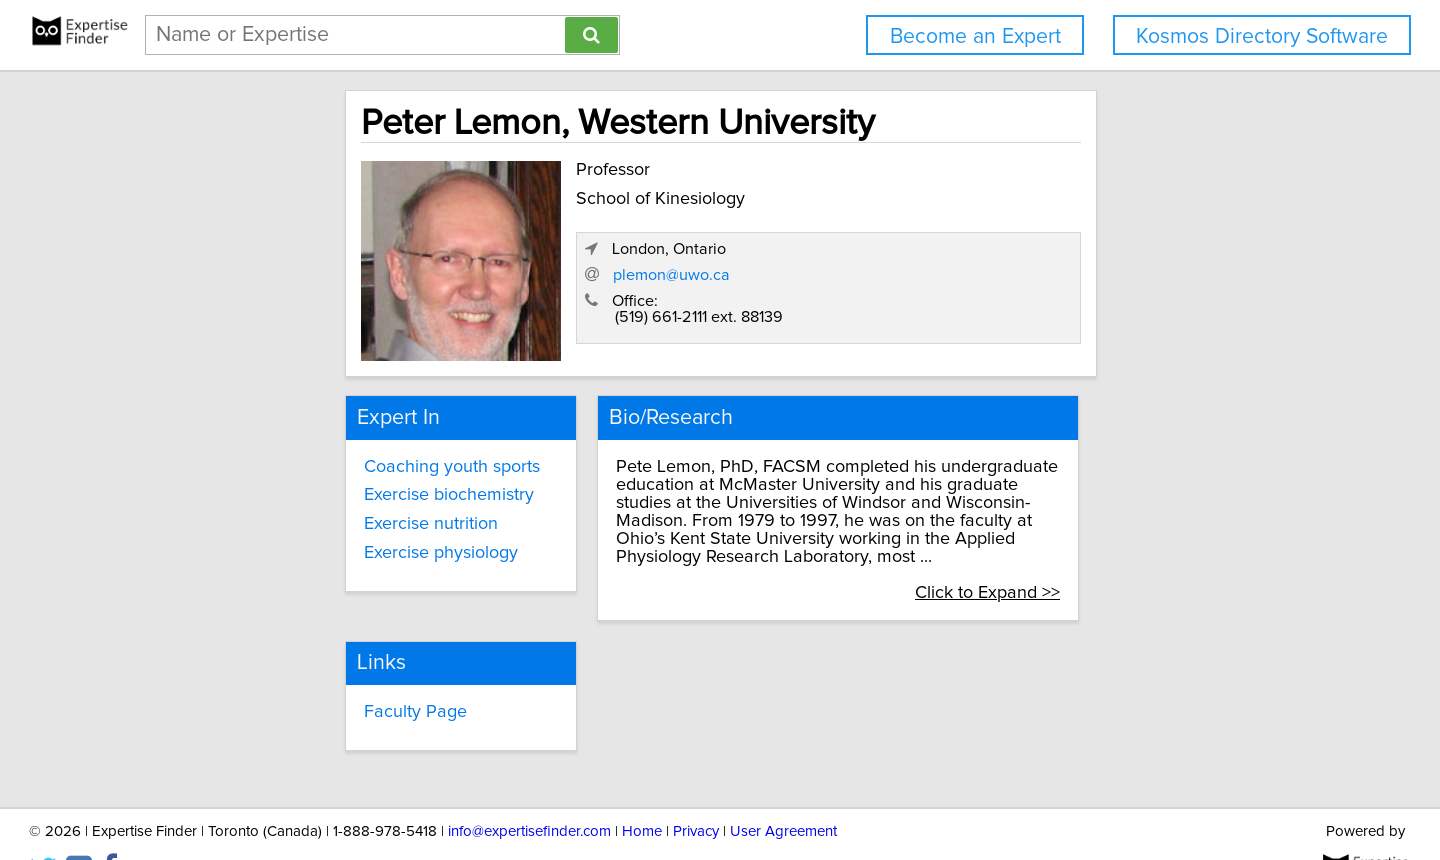 This screenshot has width=1440, height=860. Describe the element at coordinates (1131, 549) in the screenshot. I see `Click to Expand >>` at that location.